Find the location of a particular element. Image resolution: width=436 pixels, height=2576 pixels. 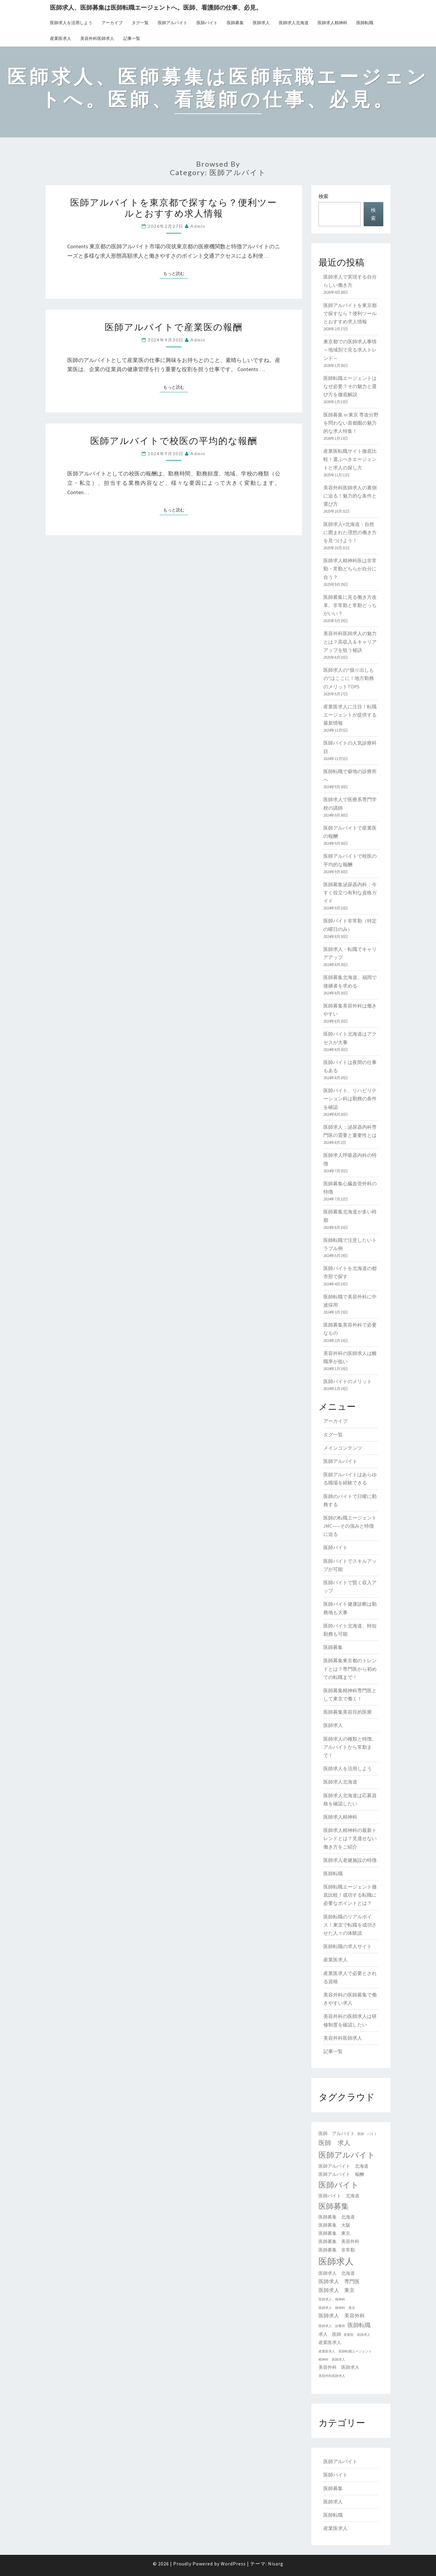

医師募集 非常勤 [医師募集 非常勤 (2個の項目)] is located at coordinates (337, 2250).